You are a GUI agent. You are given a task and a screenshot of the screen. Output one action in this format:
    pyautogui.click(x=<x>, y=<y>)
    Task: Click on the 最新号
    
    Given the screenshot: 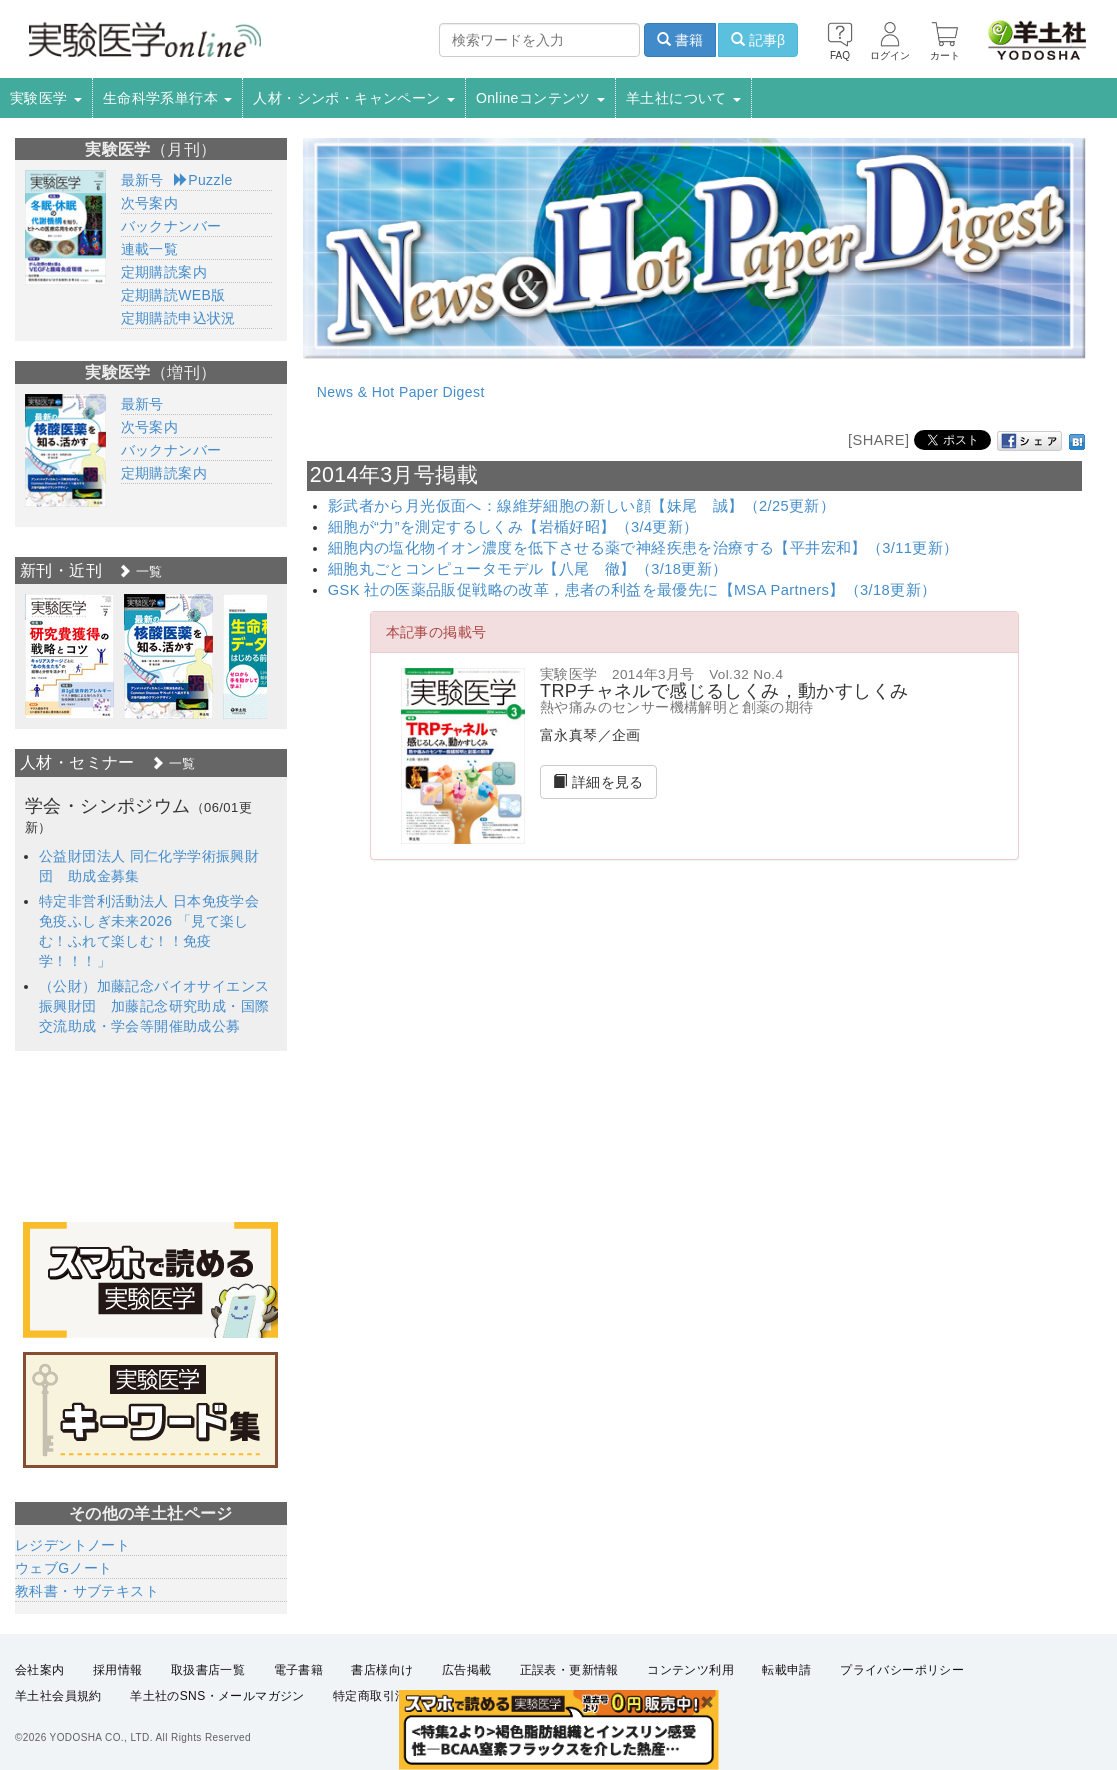 What is the action you would take?
    pyautogui.click(x=142, y=180)
    